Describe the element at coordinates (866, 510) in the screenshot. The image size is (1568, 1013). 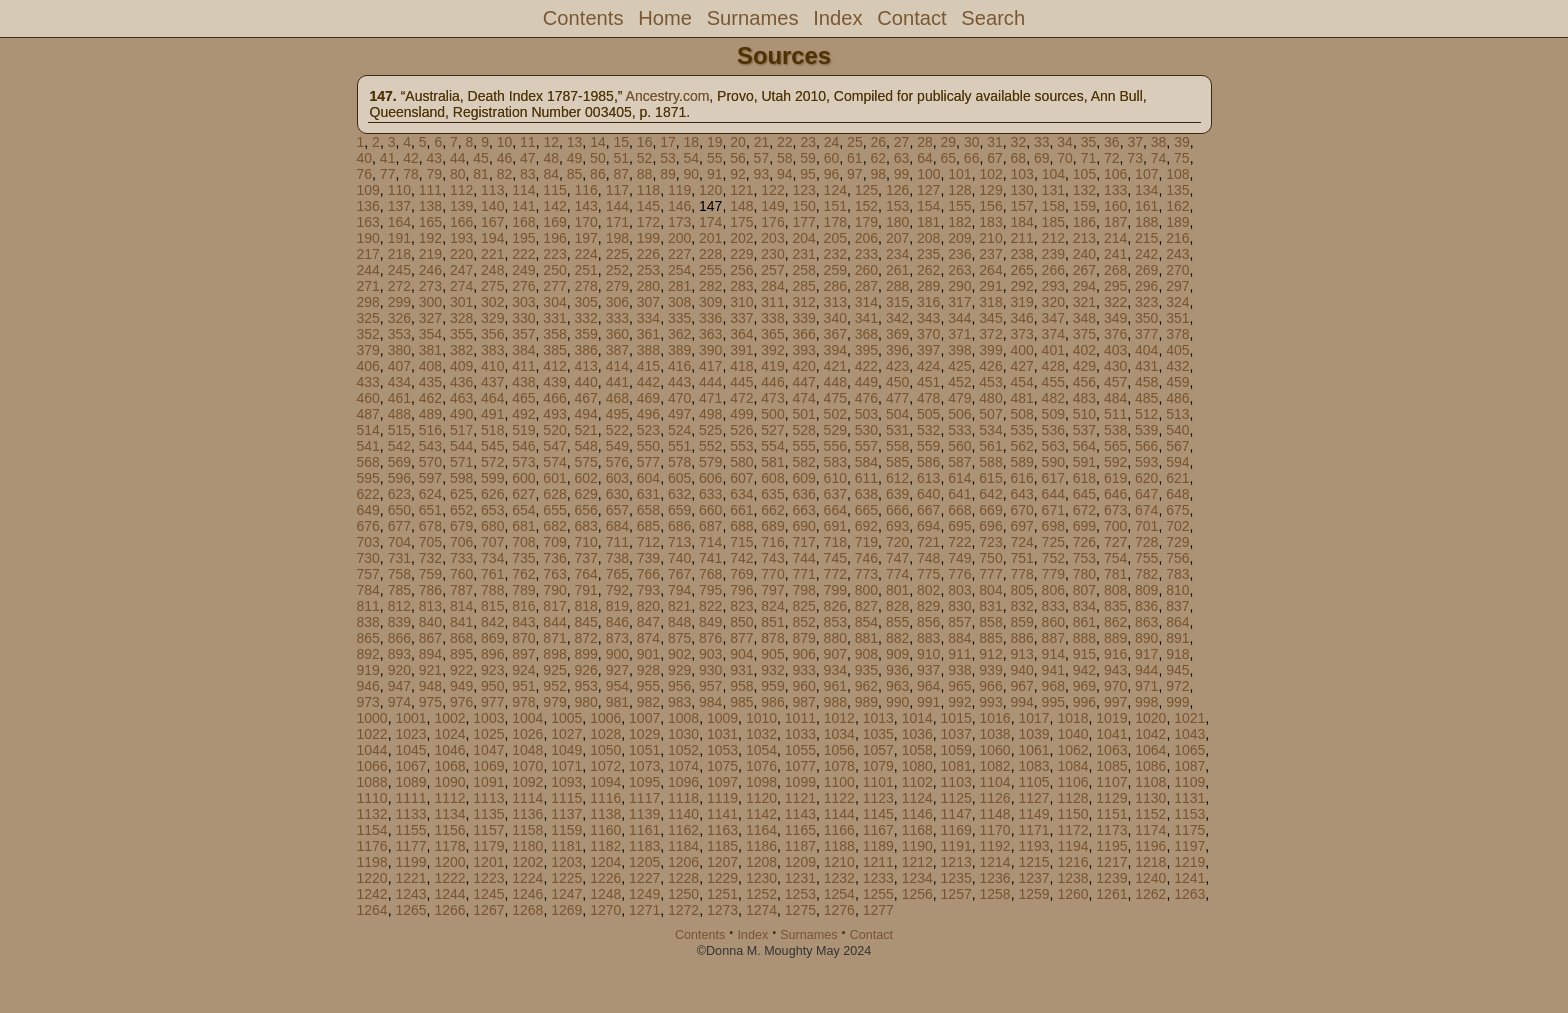
I see `665` at that location.